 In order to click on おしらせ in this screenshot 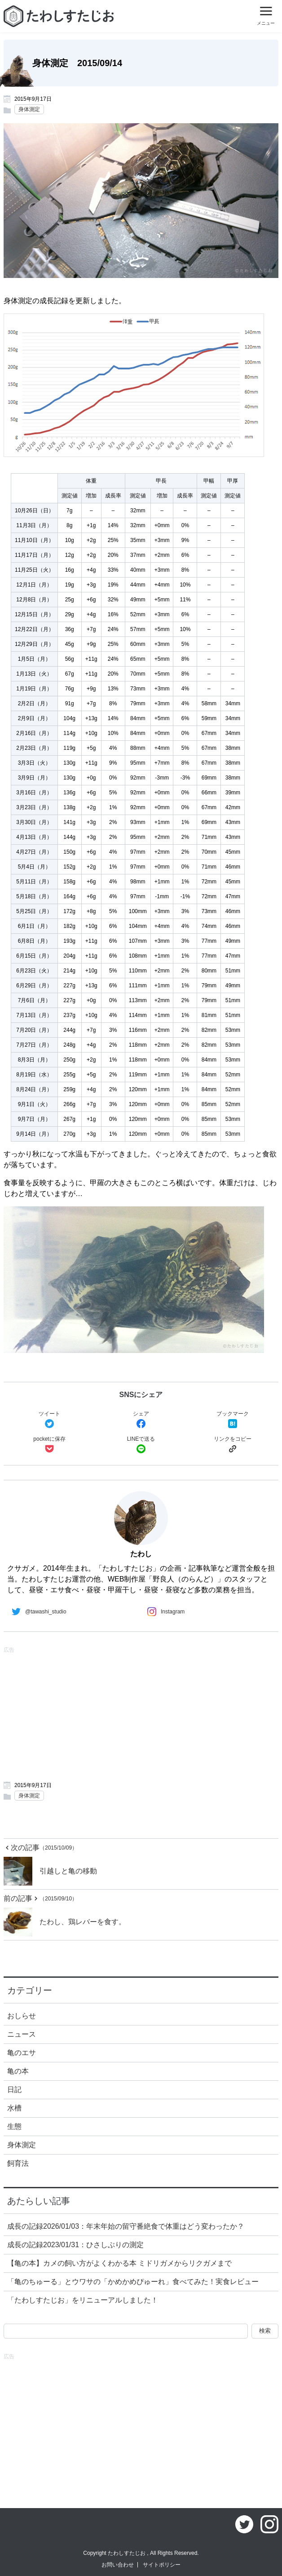, I will do `click(21, 2016)`.